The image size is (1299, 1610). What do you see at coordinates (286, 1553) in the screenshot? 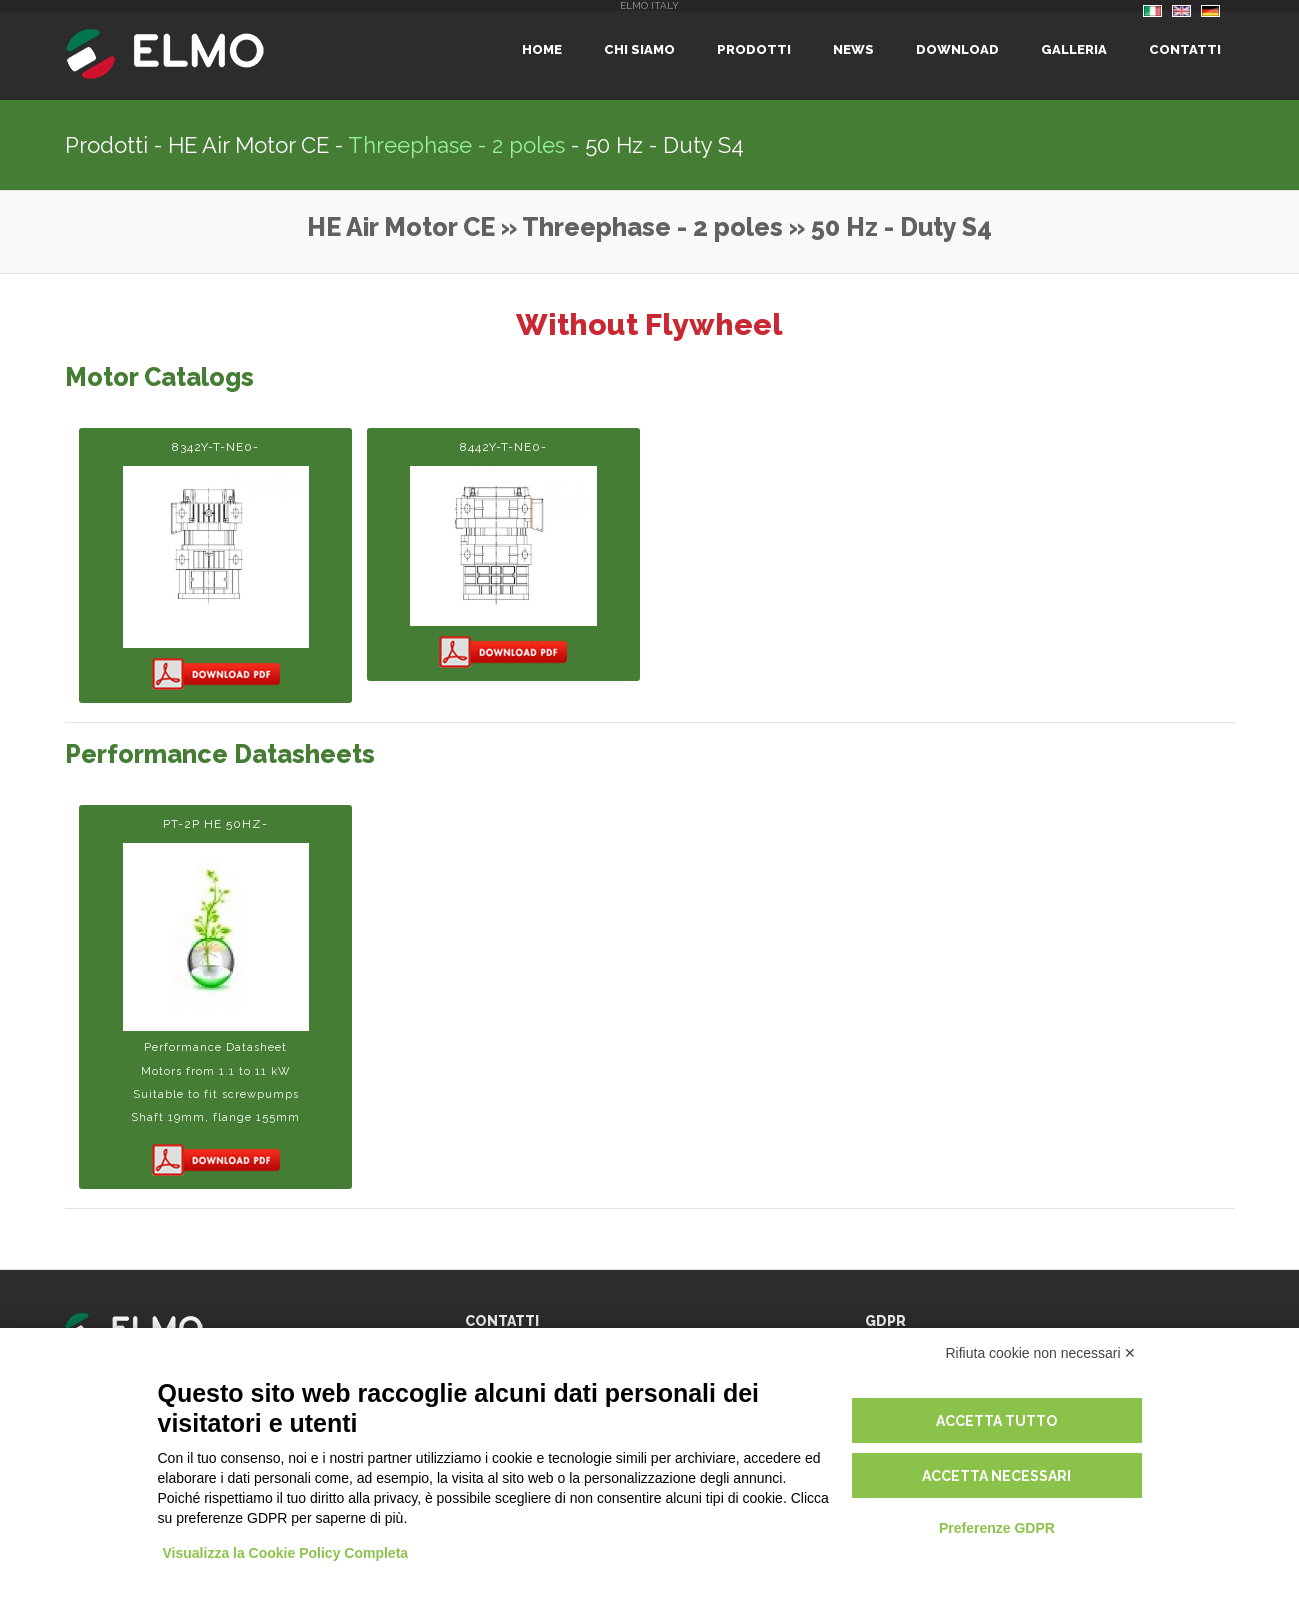
I see `Visualizza la Cookie Policy Completa` at bounding box center [286, 1553].